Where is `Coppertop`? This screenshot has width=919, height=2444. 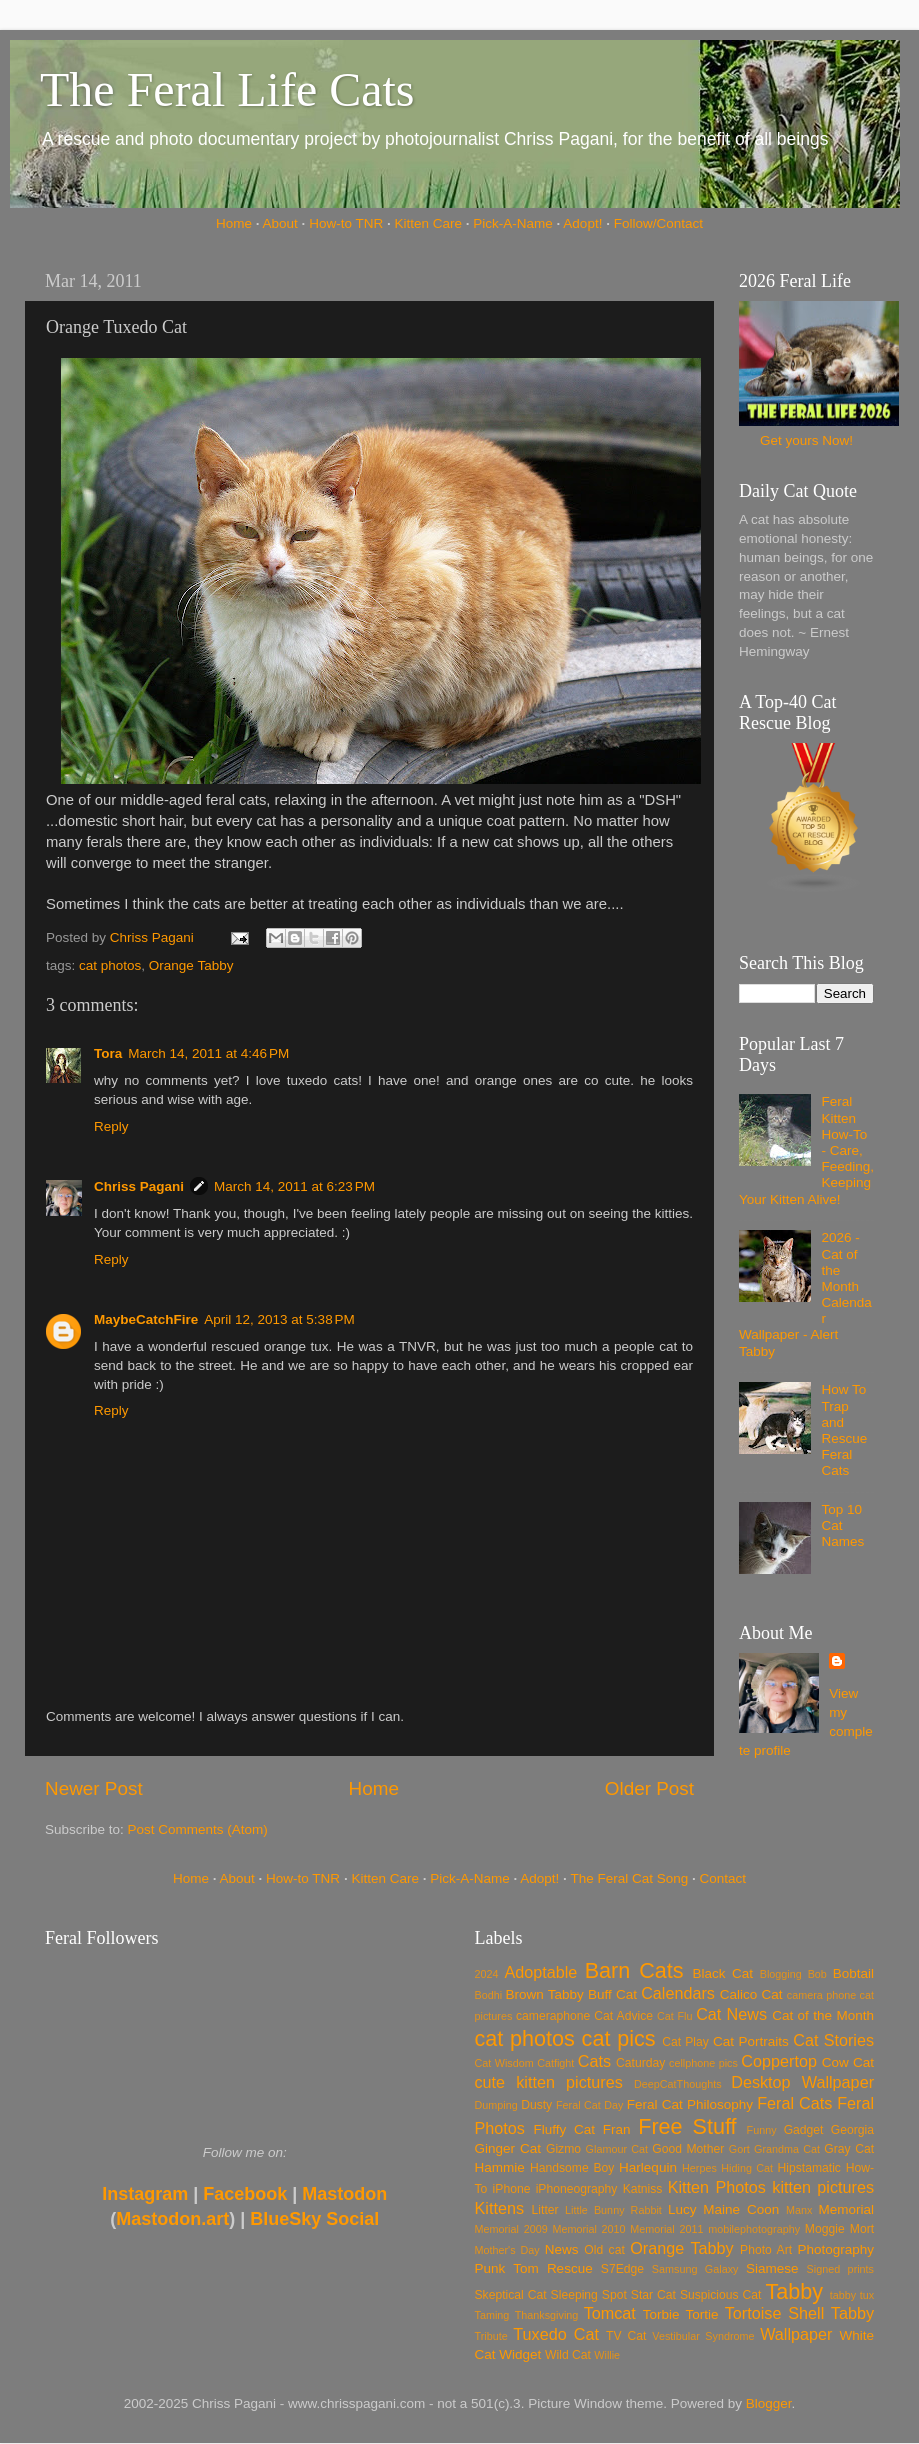 Coppertop is located at coordinates (779, 2061).